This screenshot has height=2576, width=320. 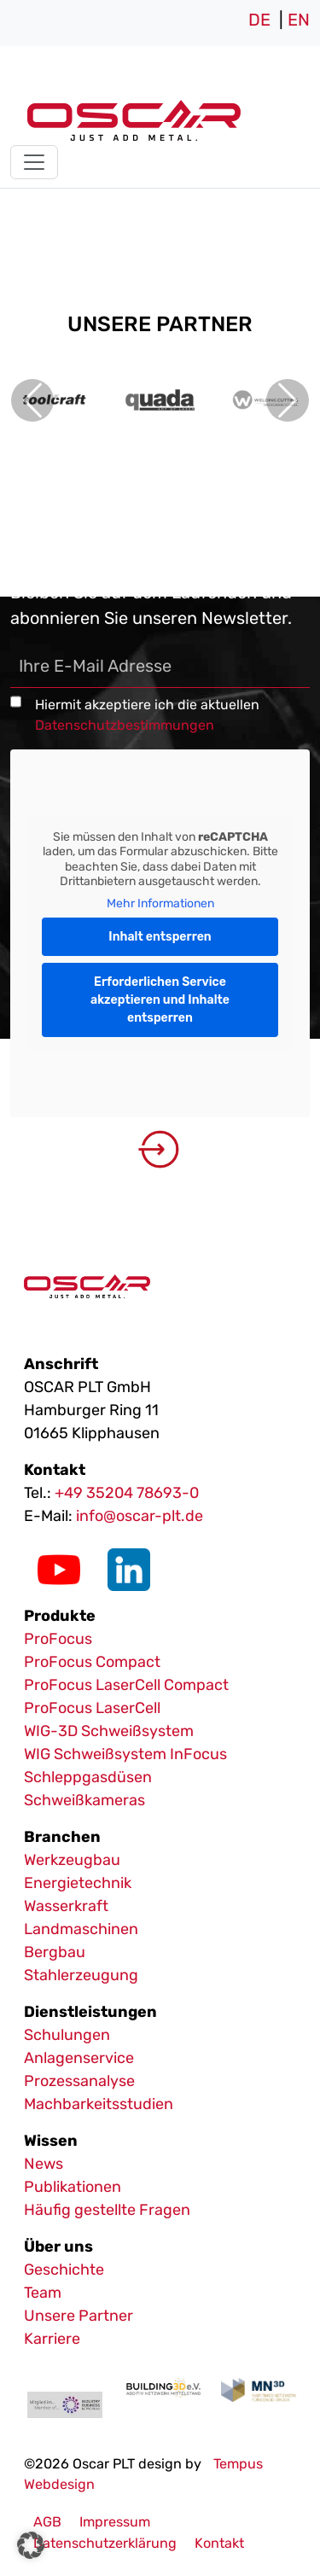 What do you see at coordinates (81, 1929) in the screenshot?
I see `Landmaschinen` at bounding box center [81, 1929].